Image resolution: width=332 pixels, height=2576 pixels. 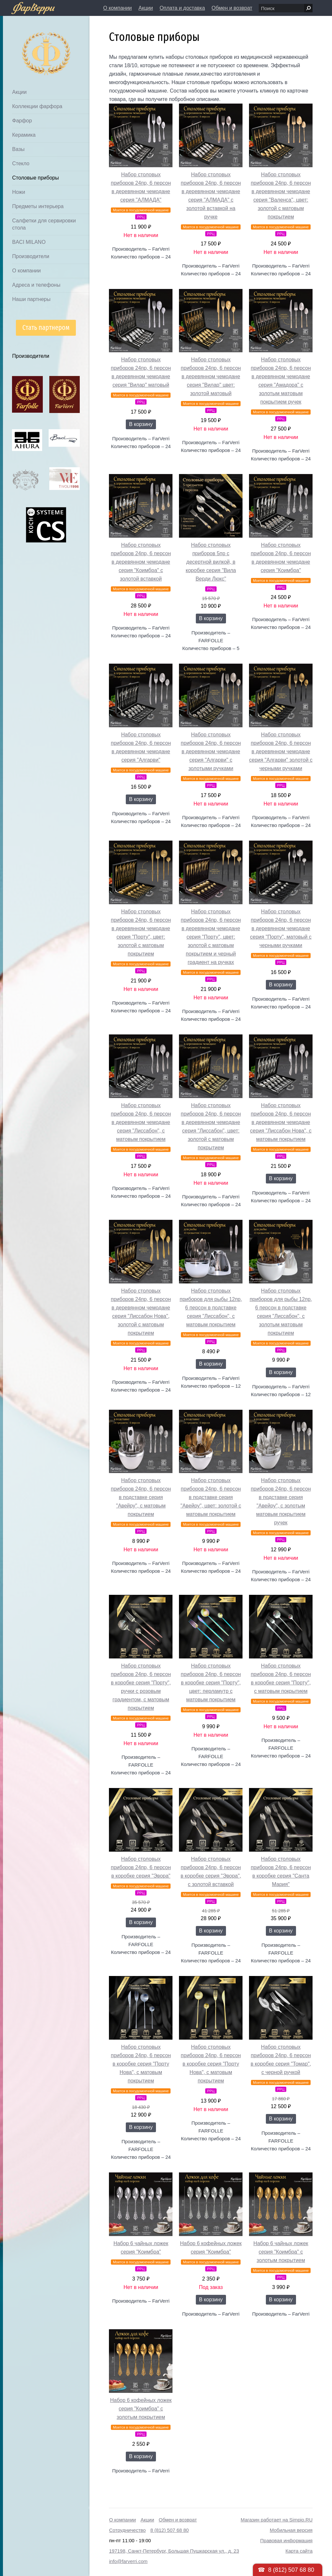 What do you see at coordinates (128, 2561) in the screenshot?
I see `info@farverri.com` at bounding box center [128, 2561].